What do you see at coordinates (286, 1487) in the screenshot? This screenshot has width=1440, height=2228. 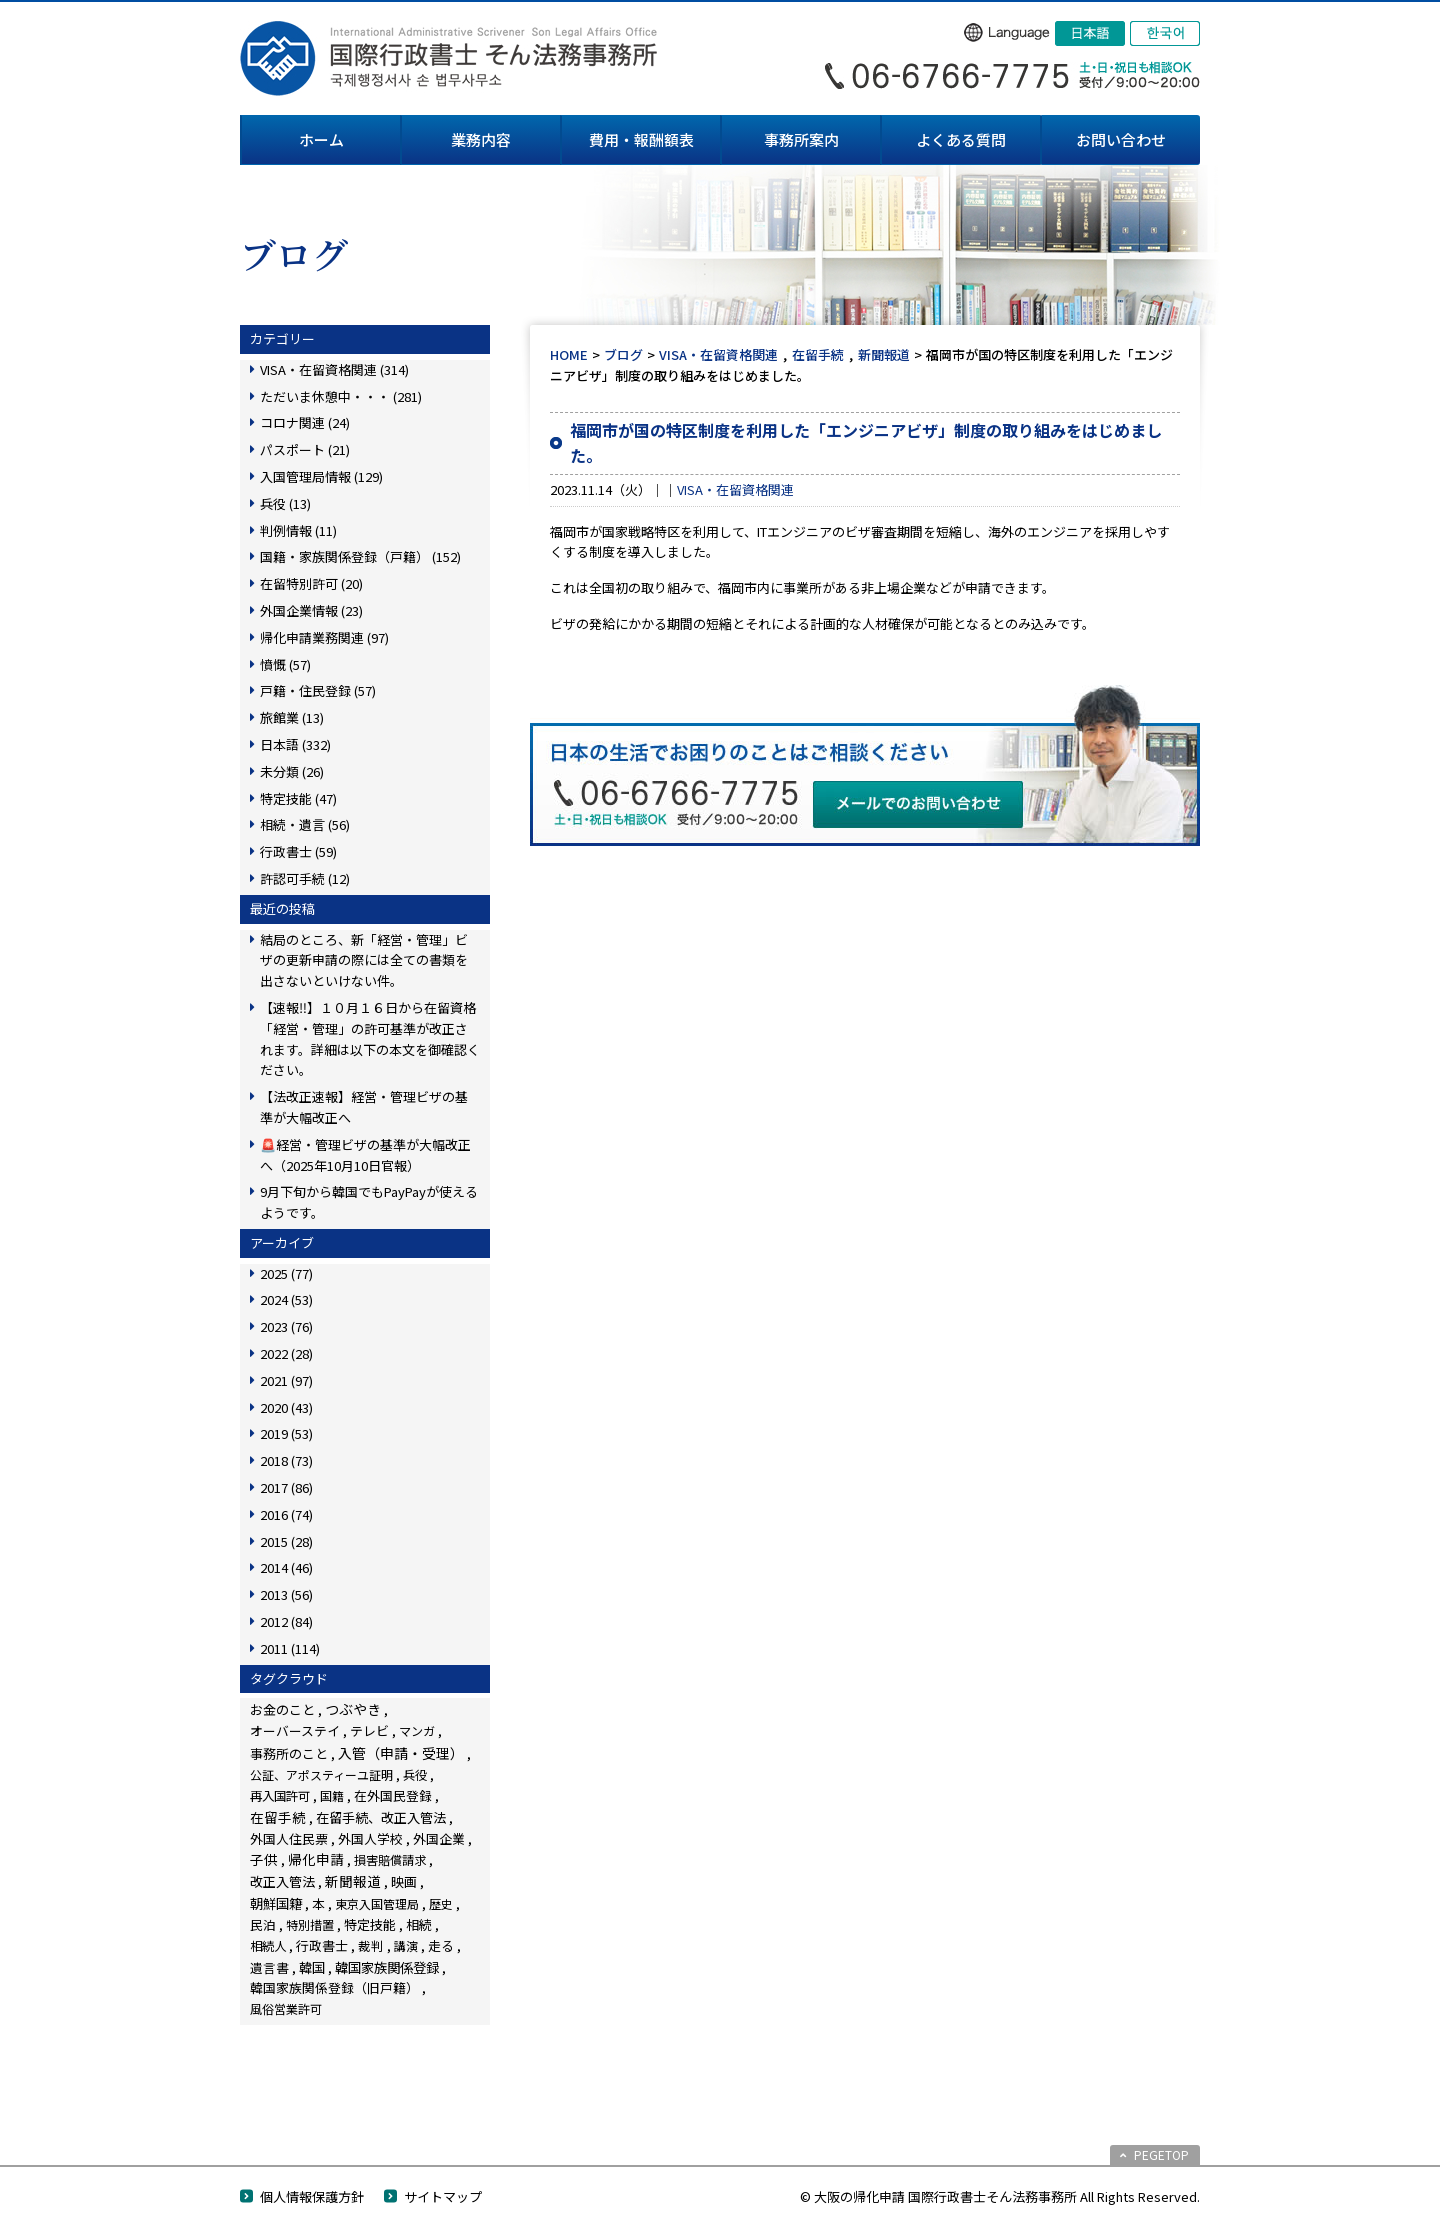 I see `2017` at bounding box center [286, 1487].